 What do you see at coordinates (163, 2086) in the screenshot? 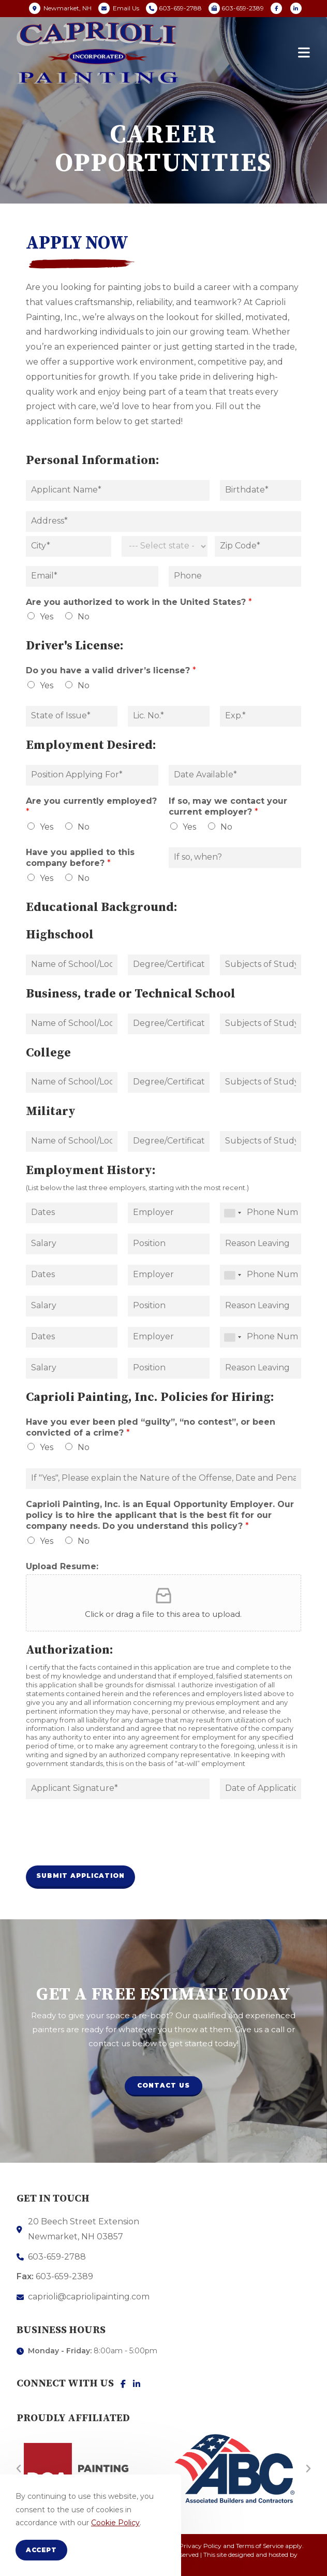
I see `[button]` at bounding box center [163, 2086].